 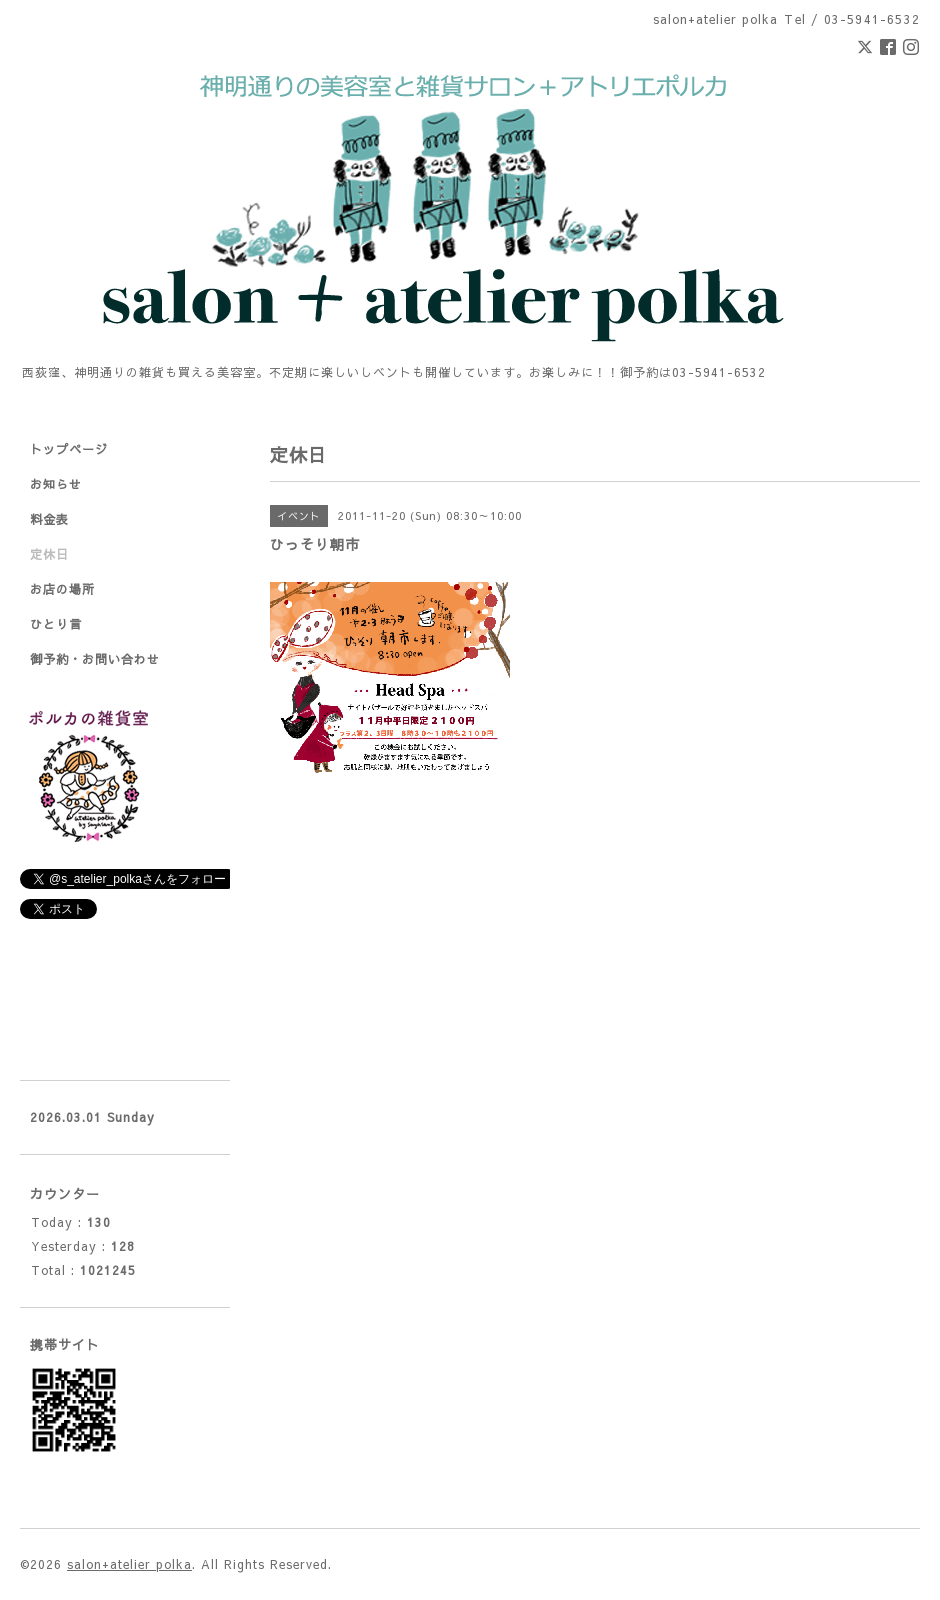 I want to click on 定休日, so click(x=49, y=554).